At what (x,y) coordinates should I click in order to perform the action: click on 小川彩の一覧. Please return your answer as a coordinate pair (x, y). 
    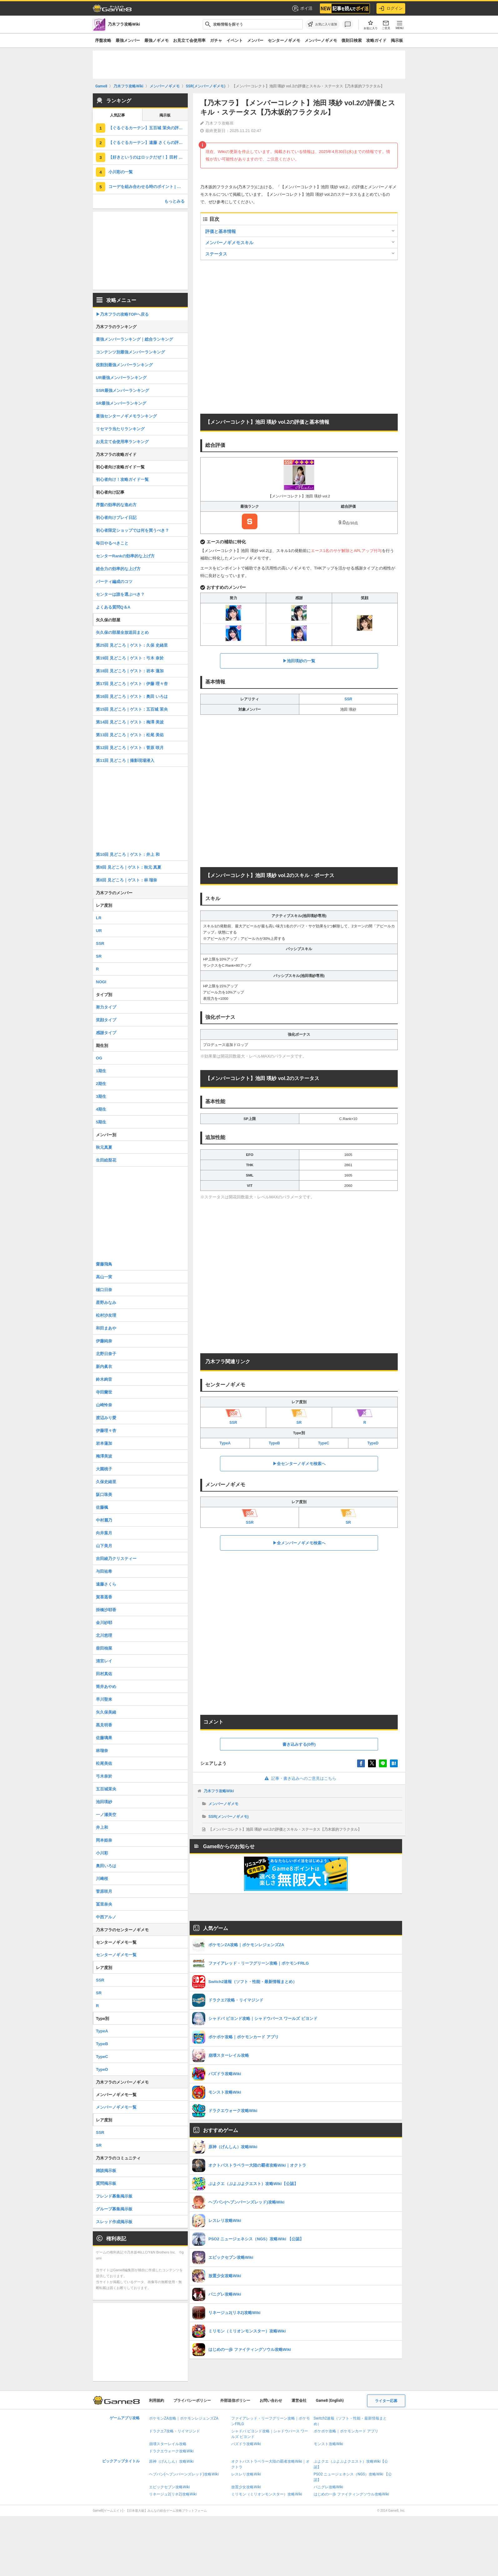
    Looking at the image, I should click on (120, 172).